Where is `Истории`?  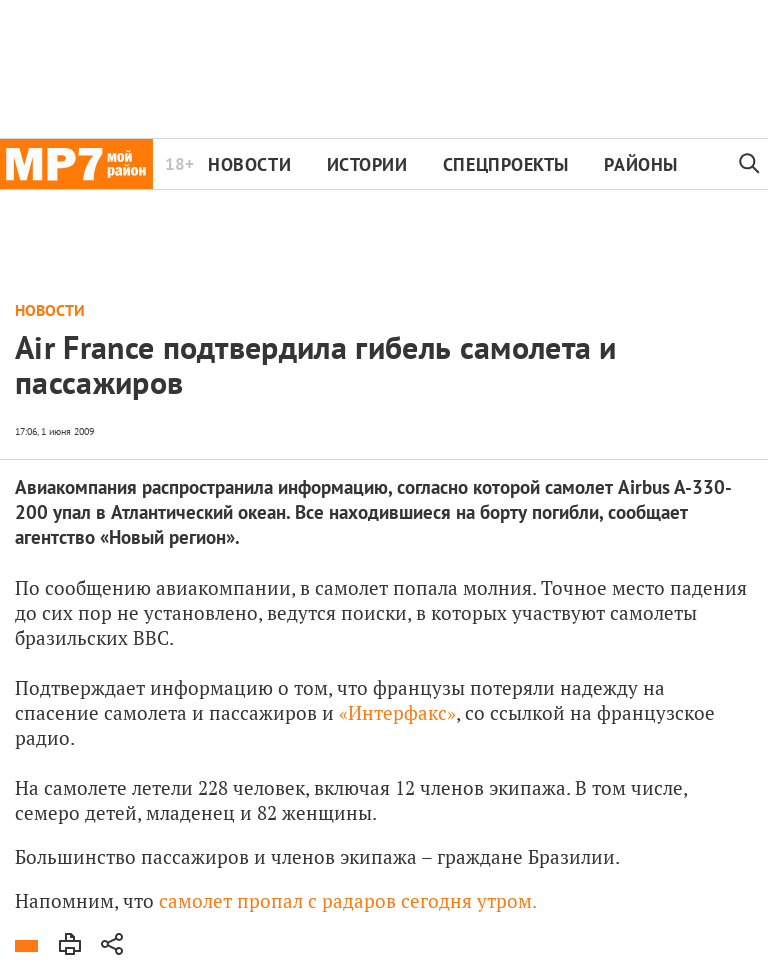 Истории is located at coordinates (367, 164).